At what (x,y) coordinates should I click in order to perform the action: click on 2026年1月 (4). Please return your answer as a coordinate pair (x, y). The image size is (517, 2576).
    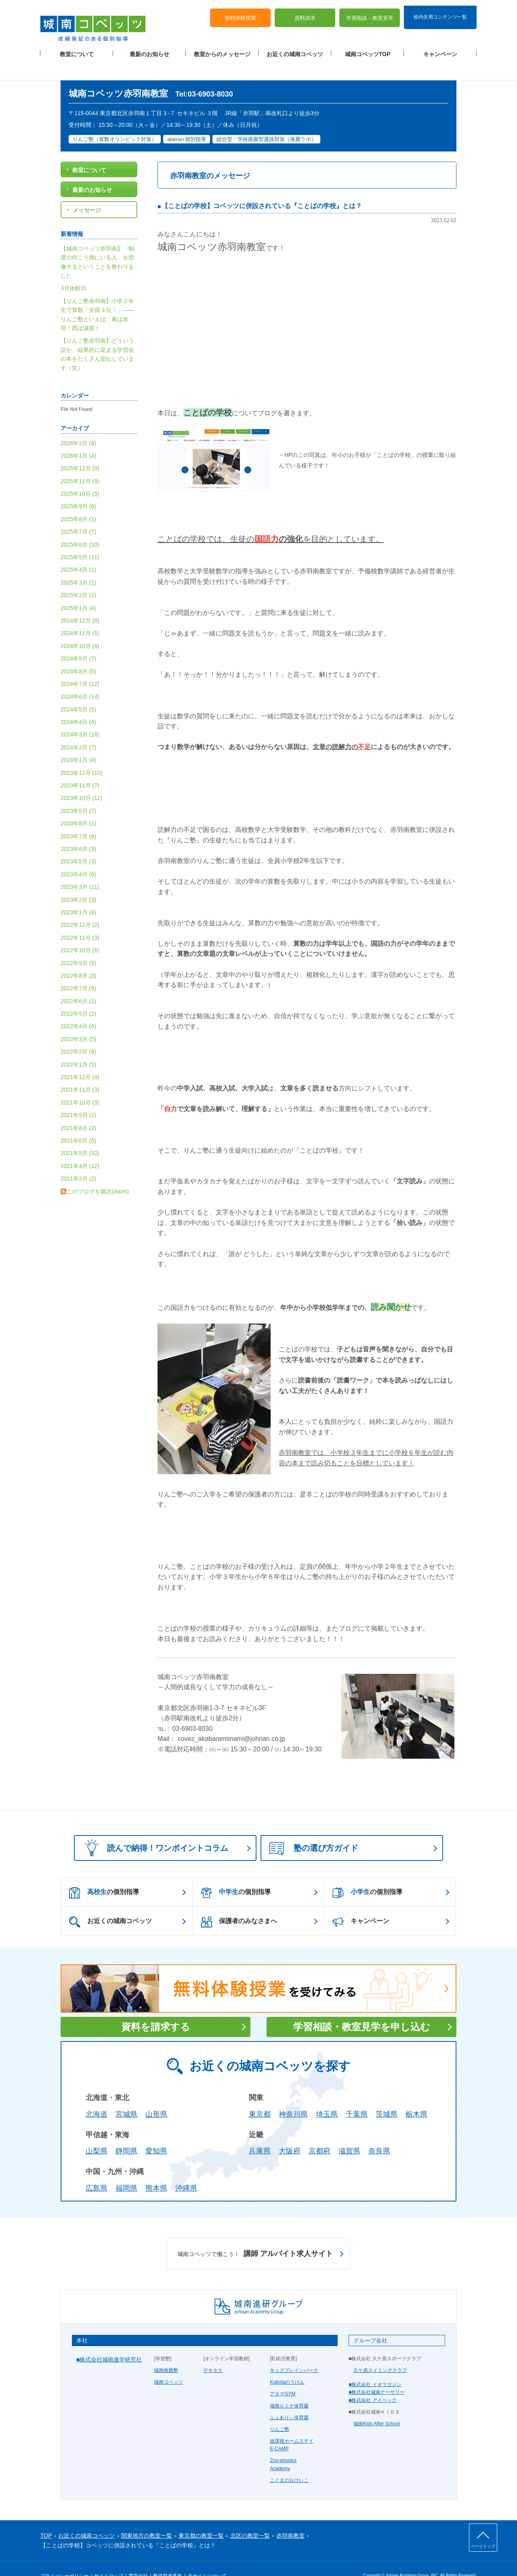
    Looking at the image, I should click on (78, 436).